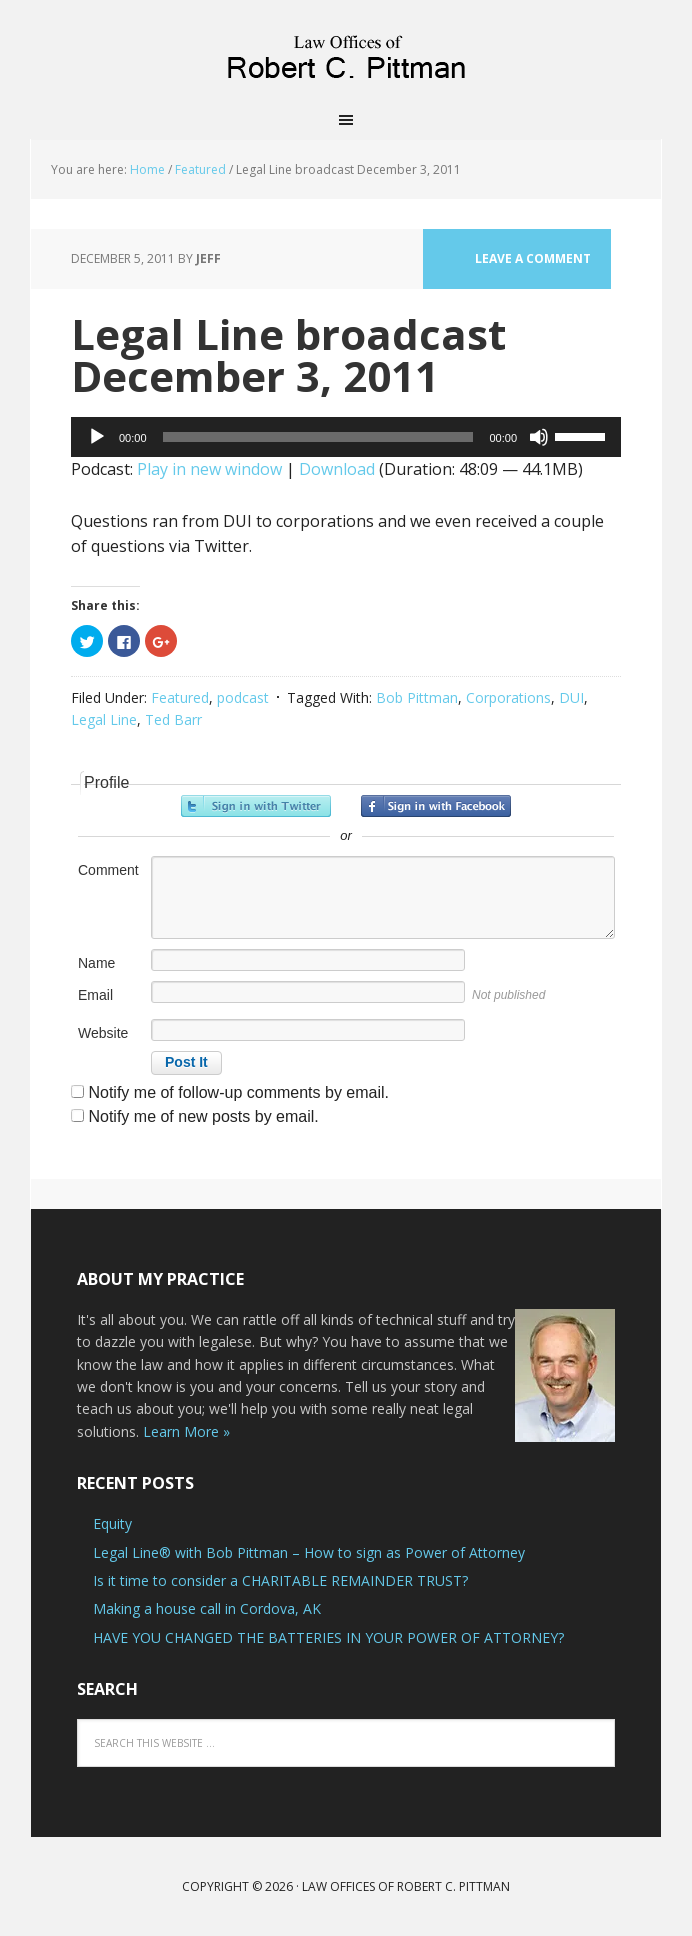  Describe the element at coordinates (346, 437) in the screenshot. I see `[application]` at that location.